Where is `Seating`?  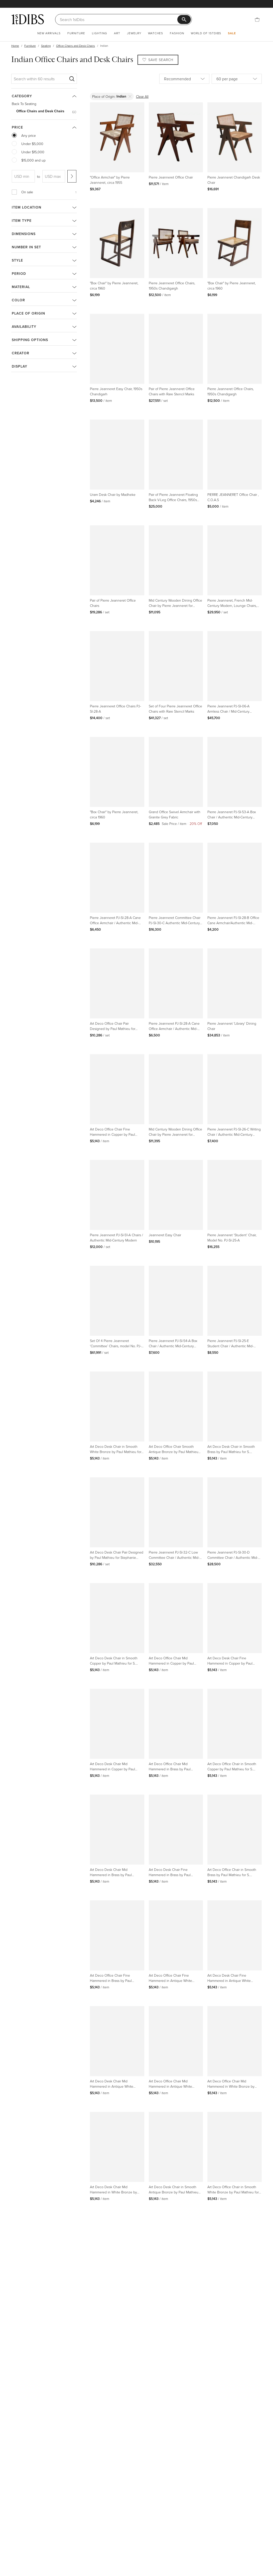 Seating is located at coordinates (46, 46).